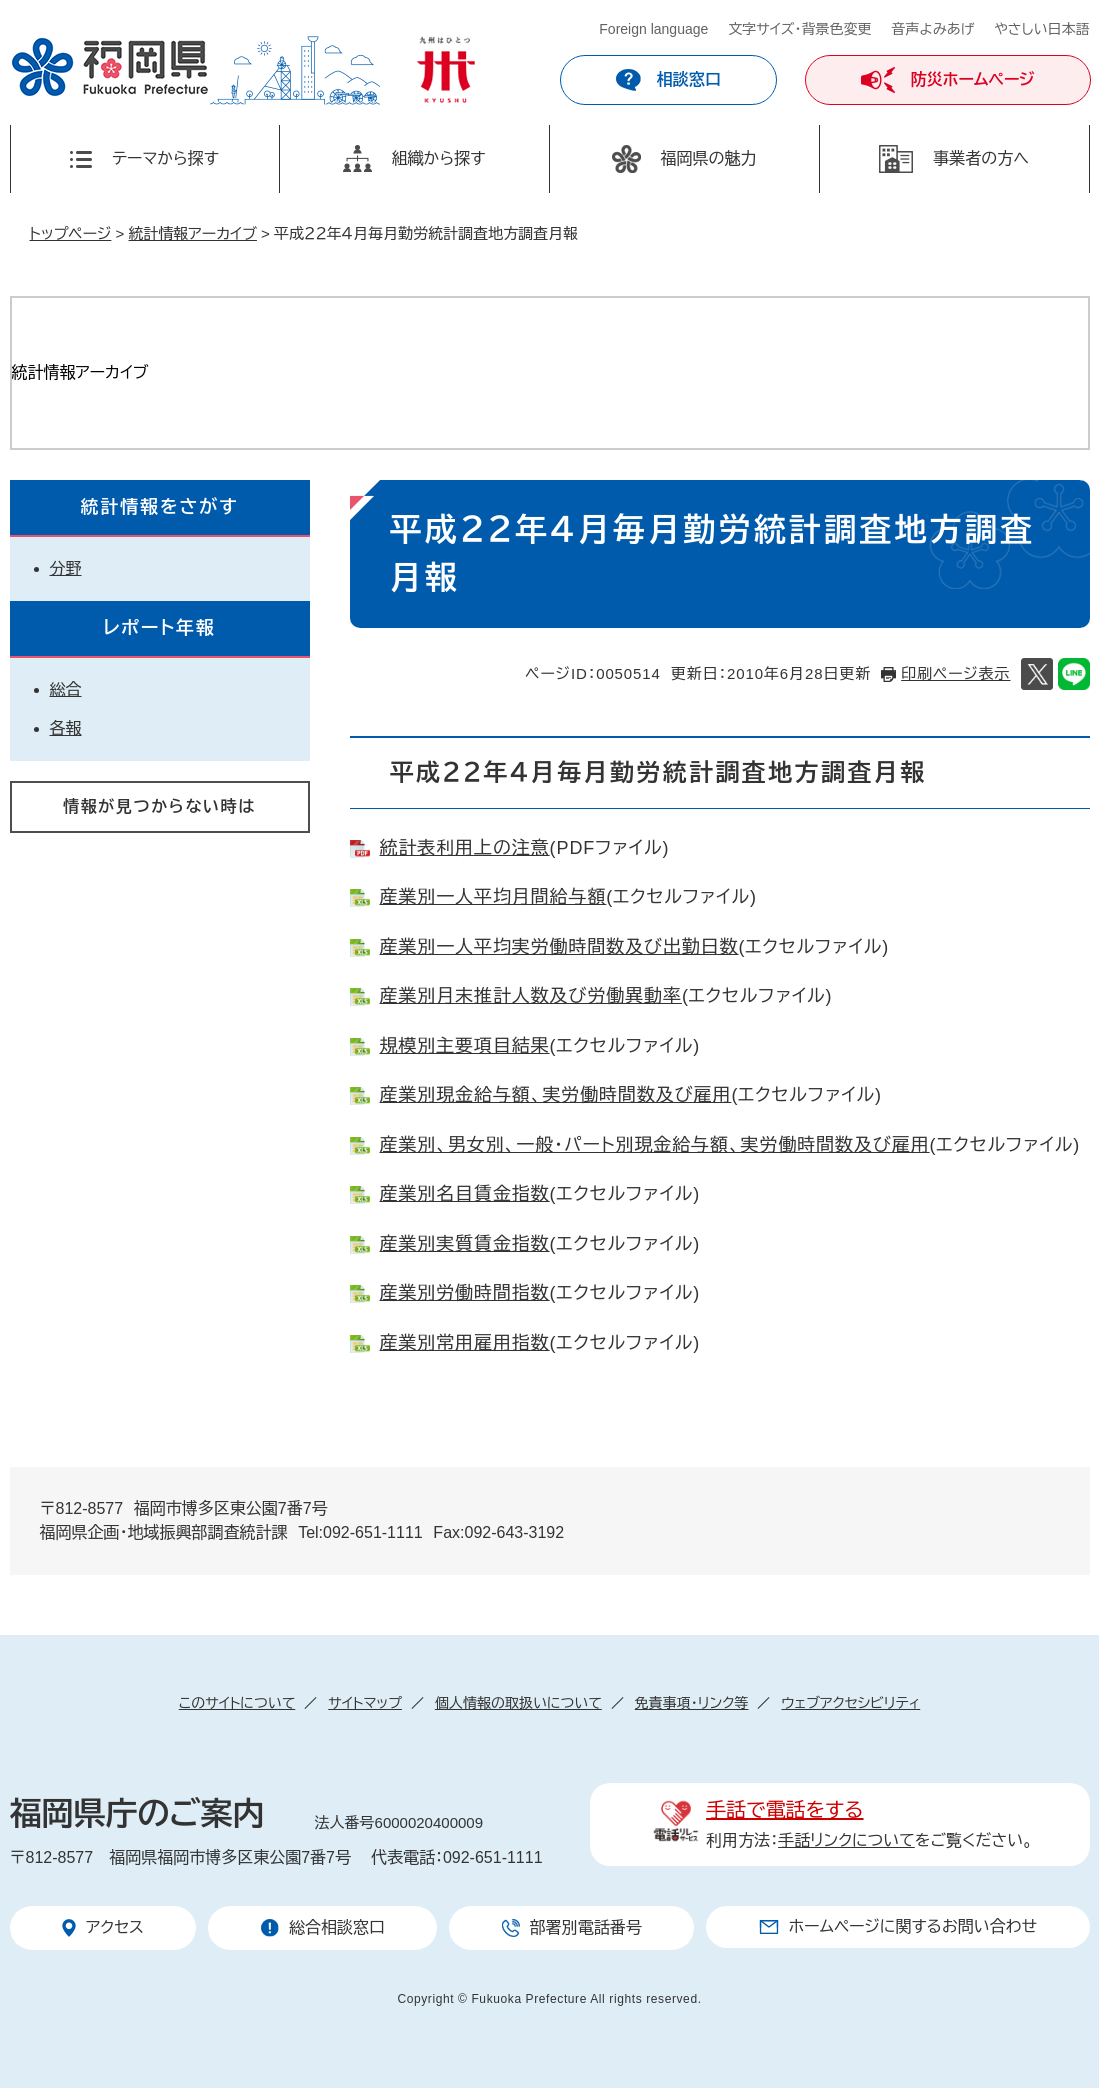 The image size is (1099, 2088). I want to click on 印刷ページ表示, so click(955, 673).